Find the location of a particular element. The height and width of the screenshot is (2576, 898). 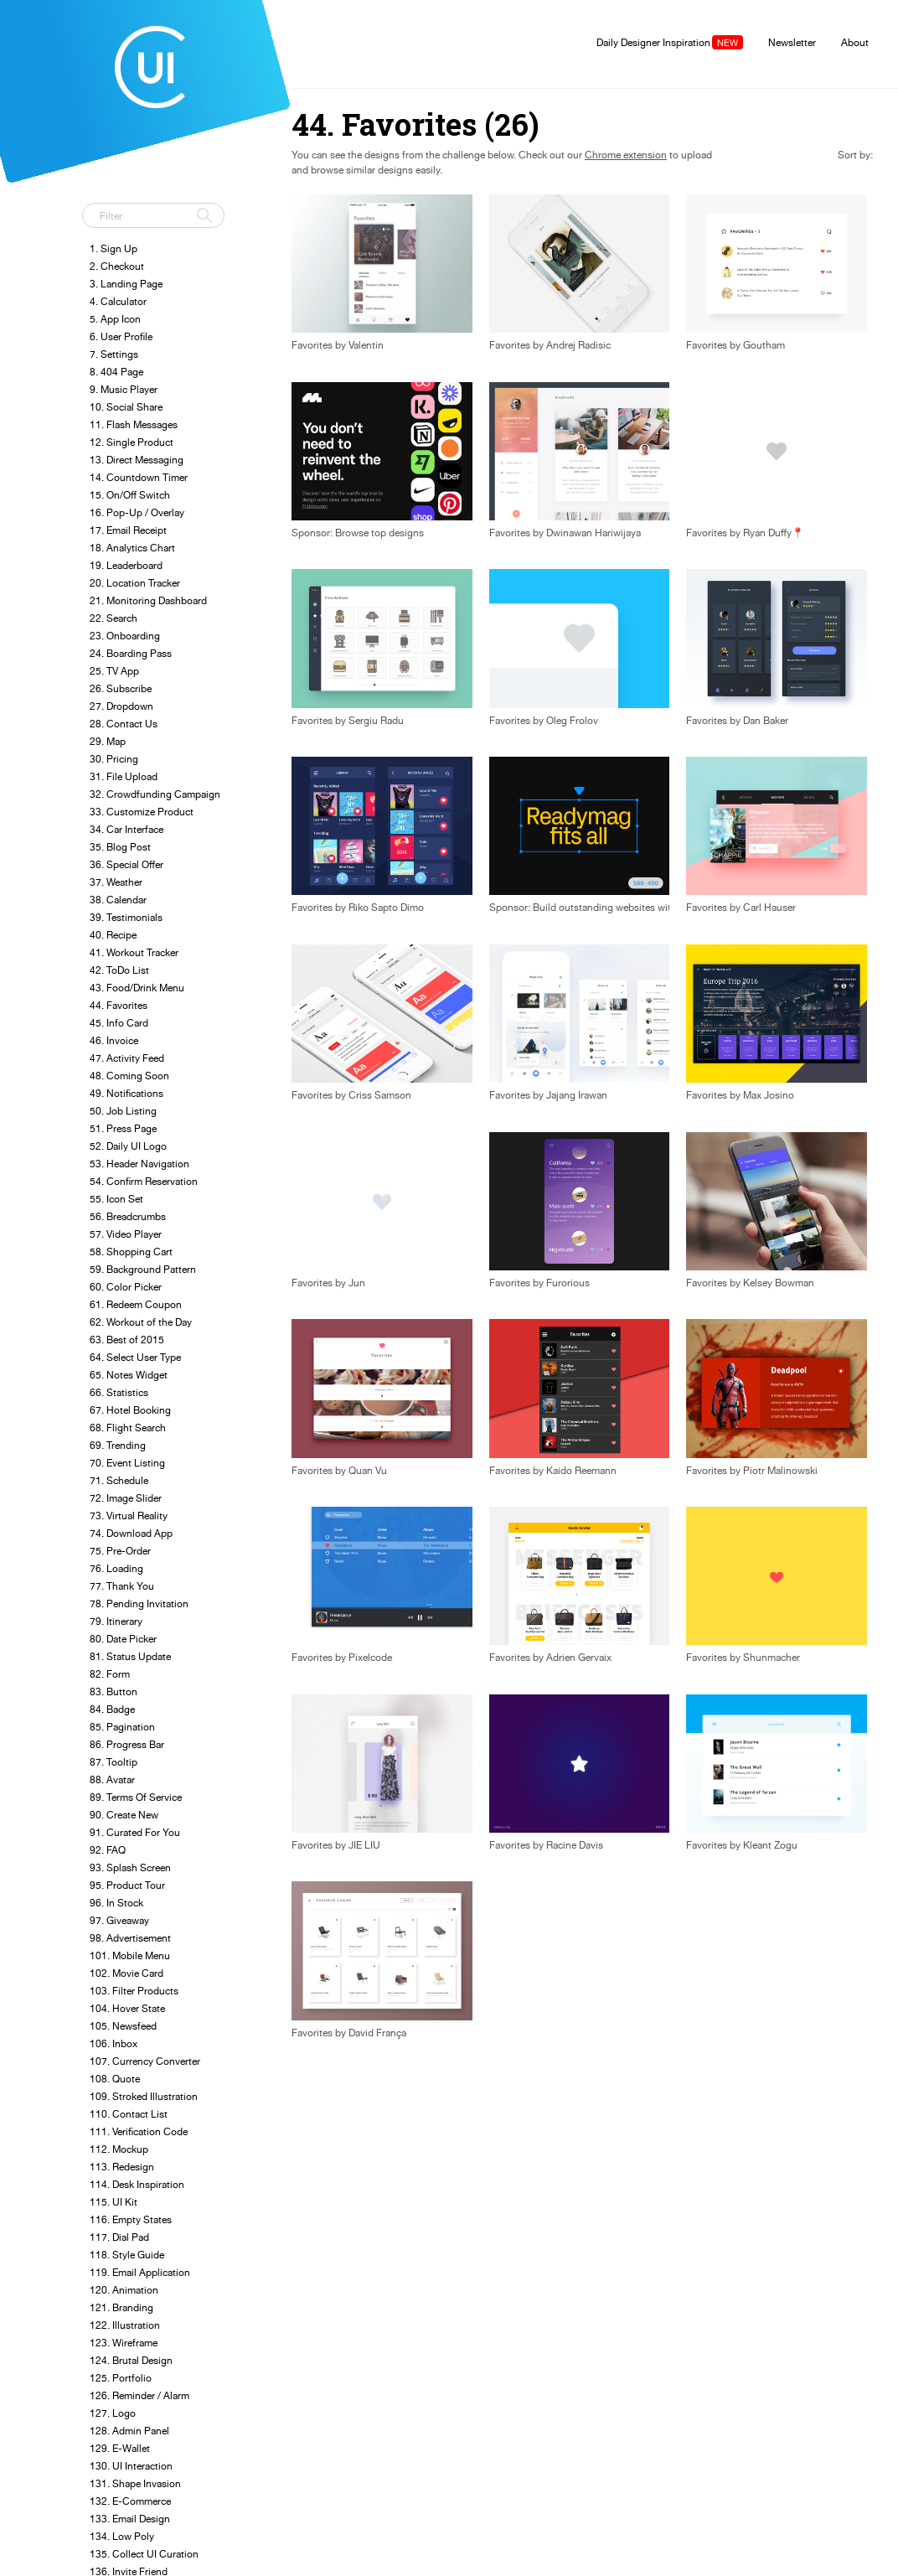

Kaido Reemann is located at coordinates (581, 1471).